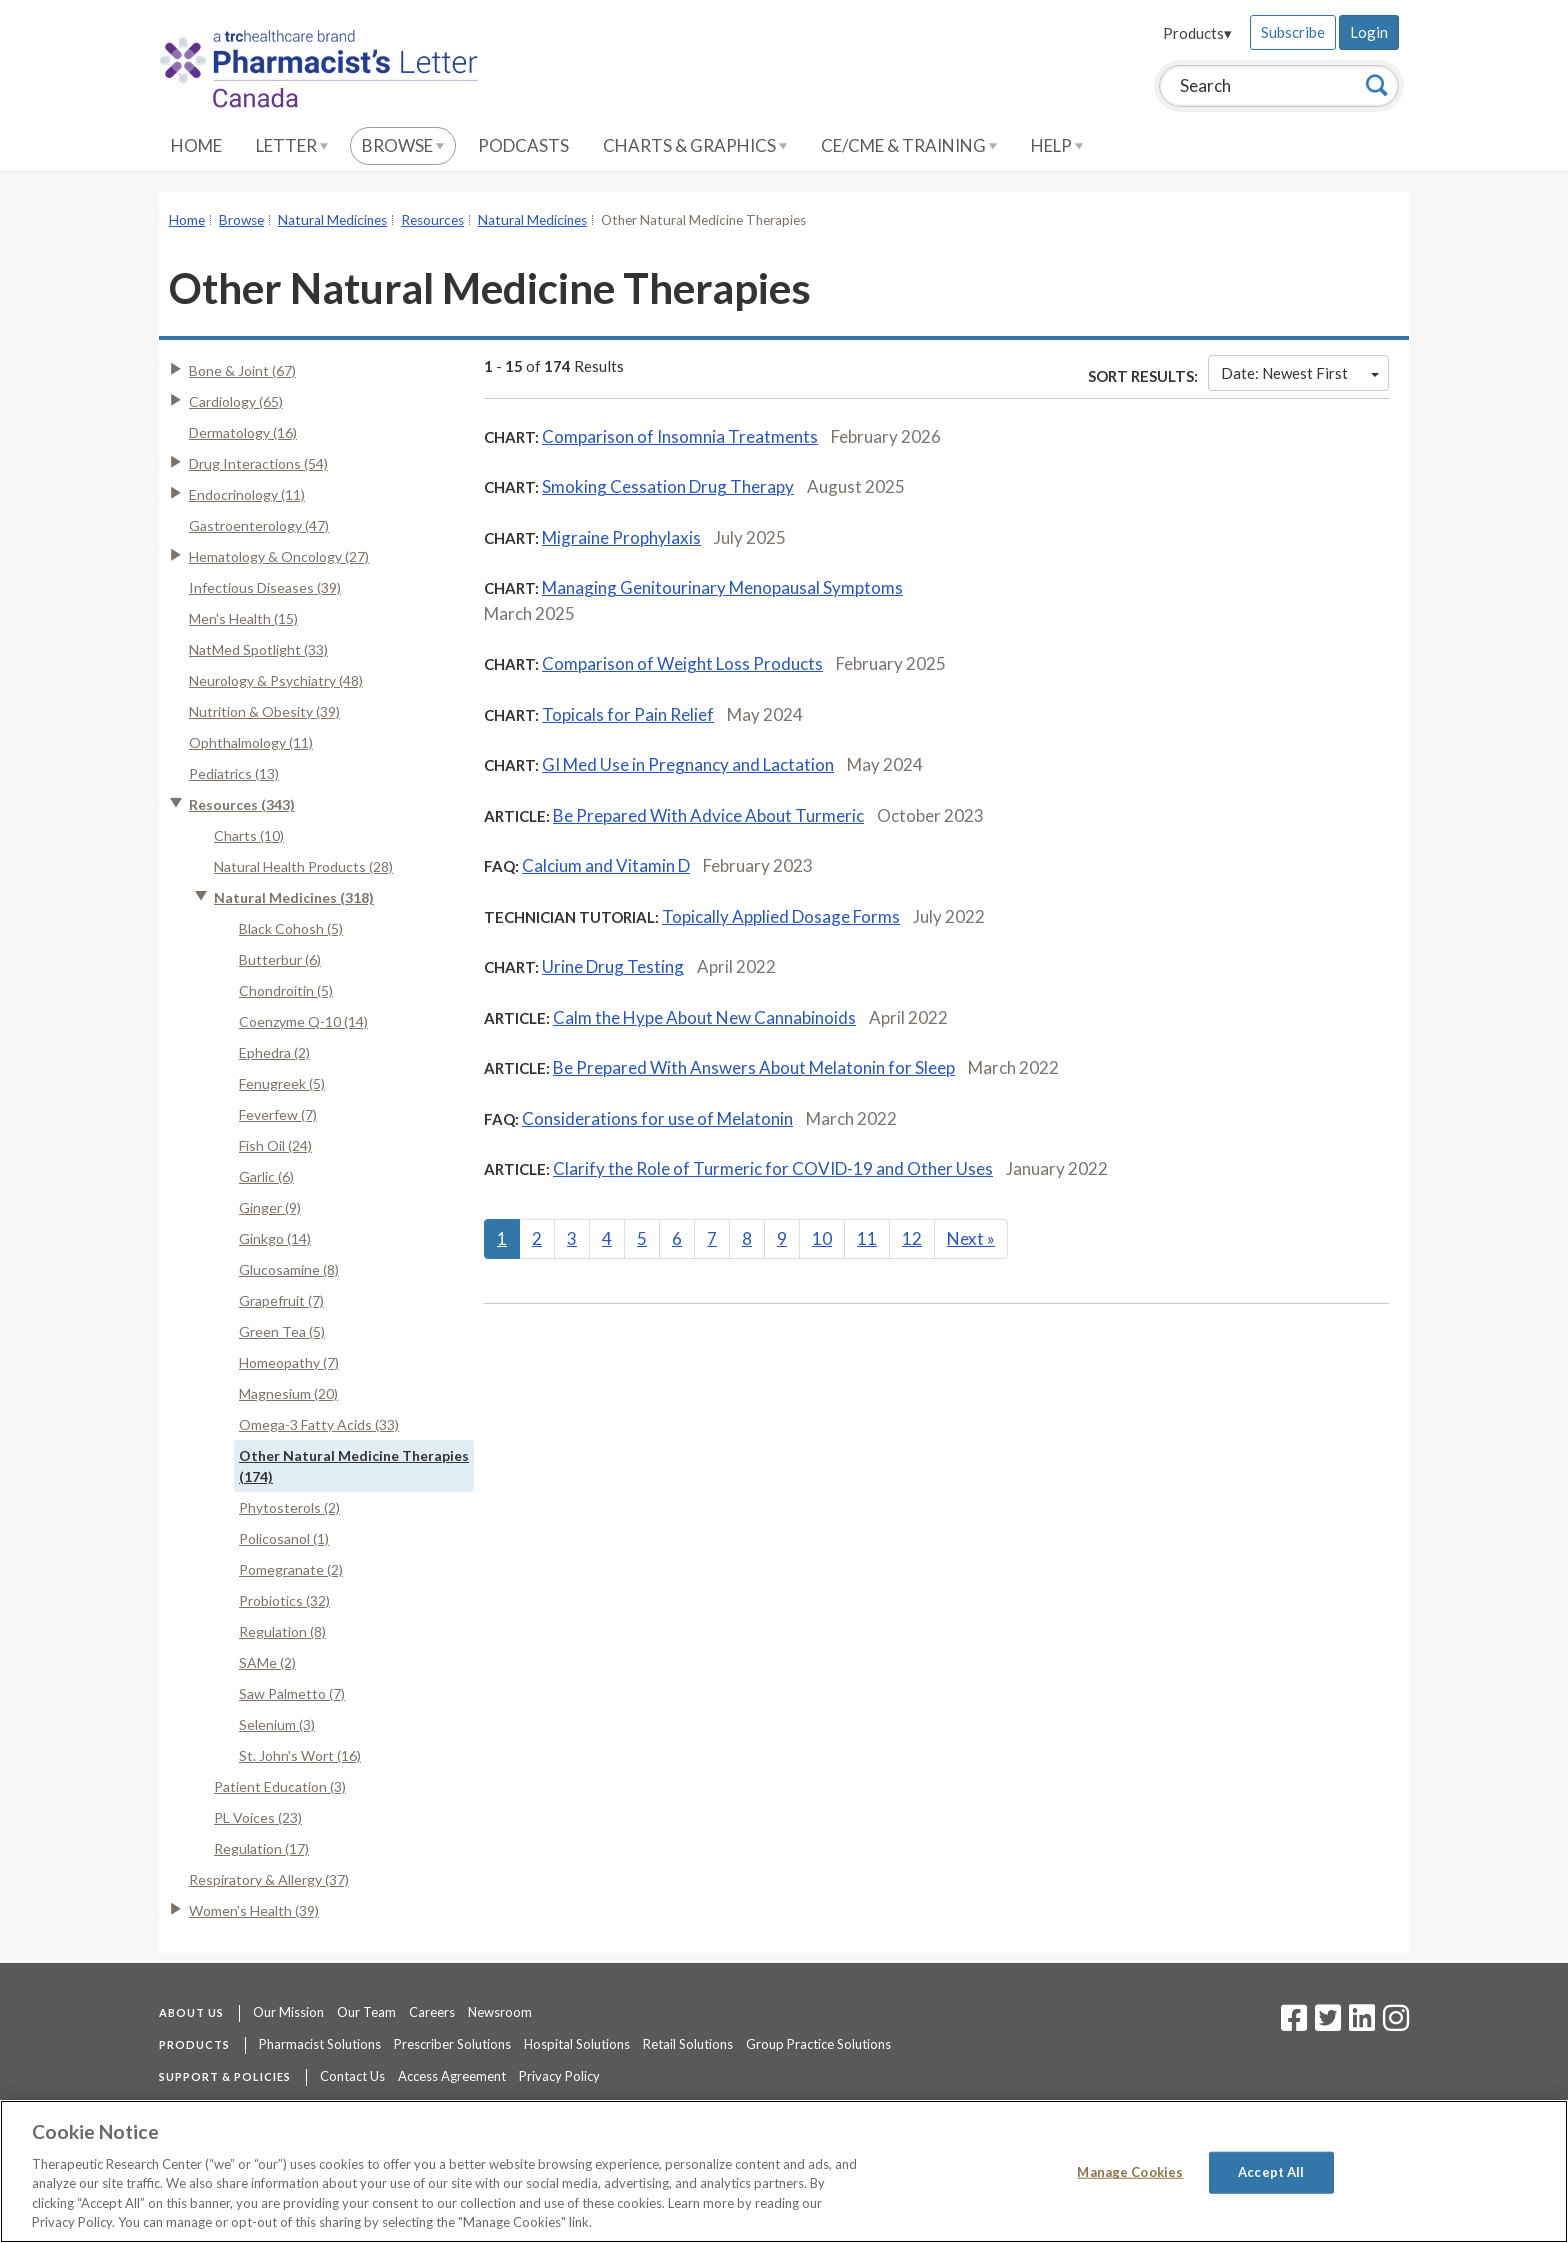 This screenshot has height=2243, width=1568. Describe the element at coordinates (784, 2171) in the screenshot. I see `[region]` at that location.